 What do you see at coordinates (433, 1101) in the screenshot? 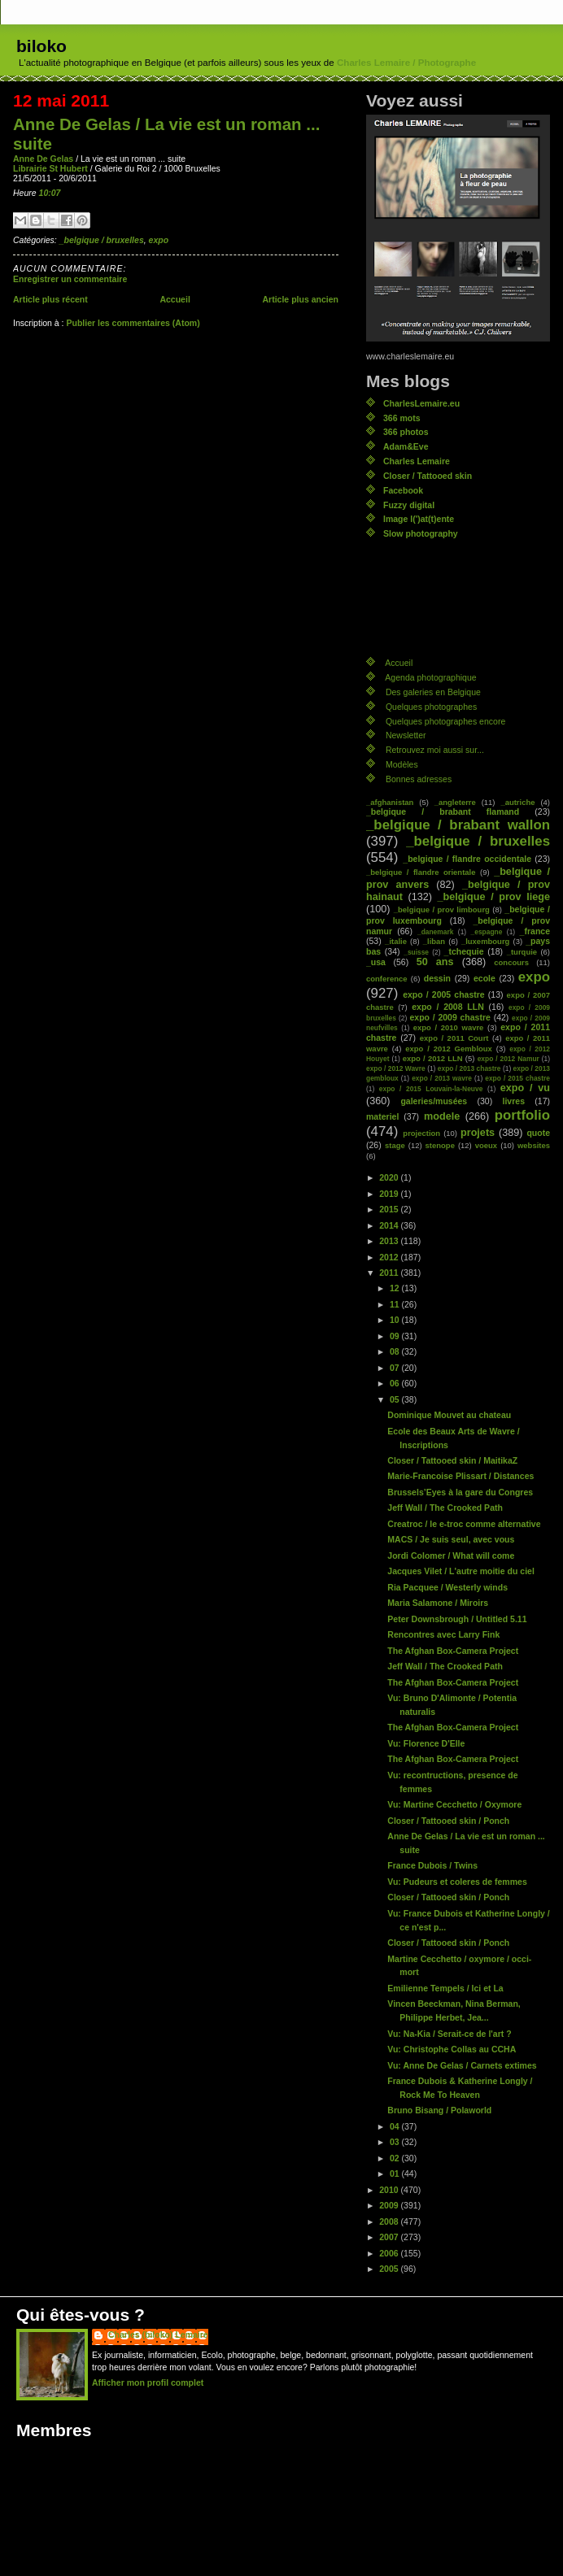
I see `galeries/musées` at bounding box center [433, 1101].